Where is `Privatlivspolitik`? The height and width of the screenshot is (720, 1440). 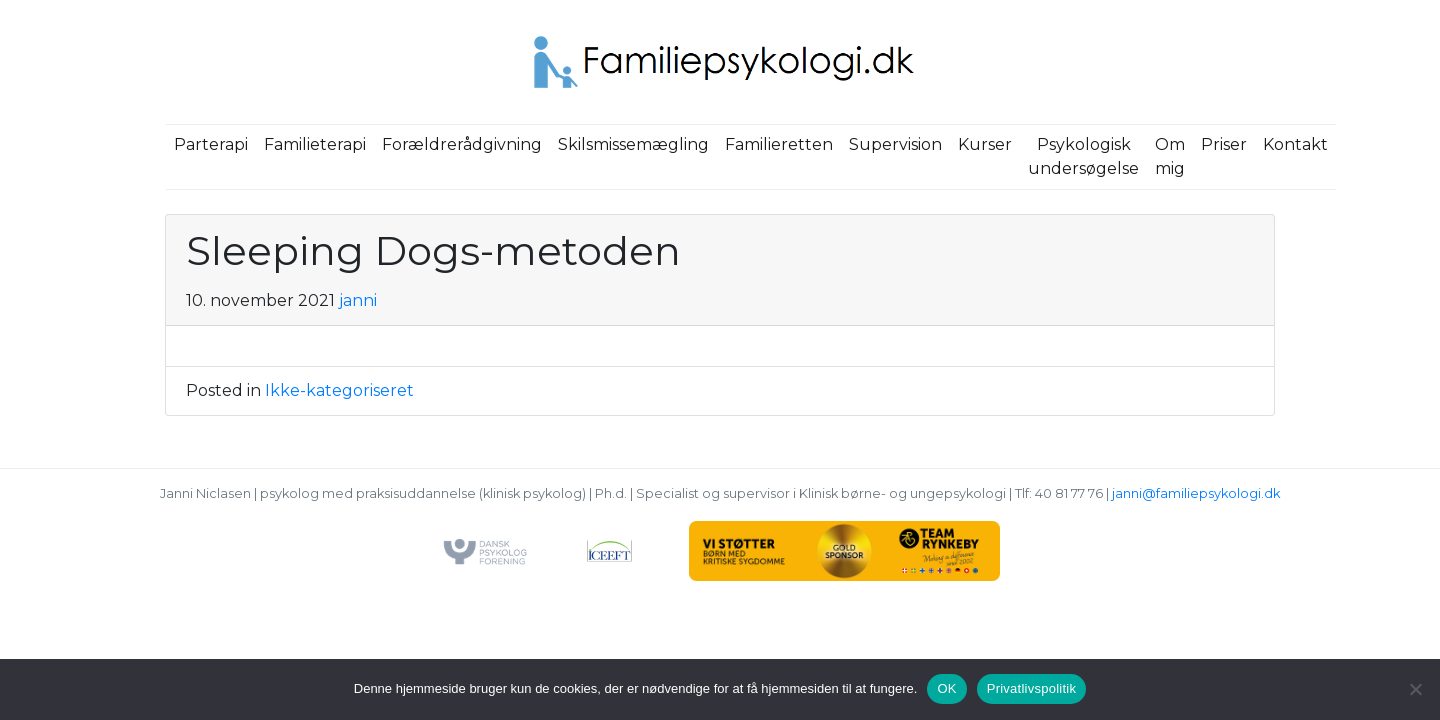 Privatlivspolitik is located at coordinates (1032, 688).